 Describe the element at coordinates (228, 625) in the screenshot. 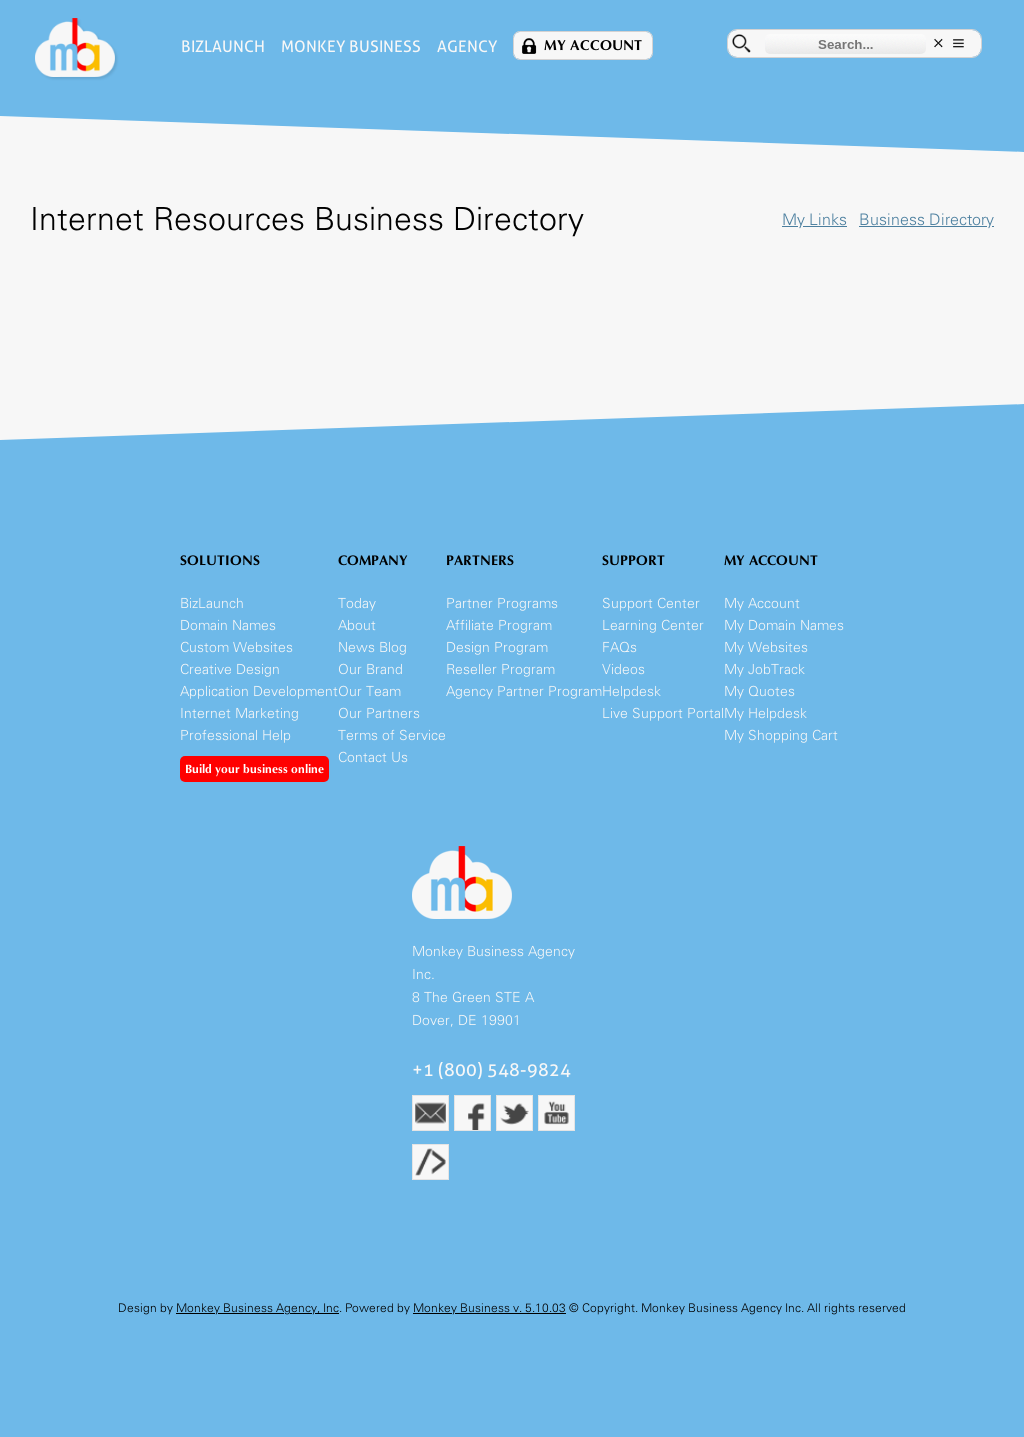

I see `Domain Names` at that location.